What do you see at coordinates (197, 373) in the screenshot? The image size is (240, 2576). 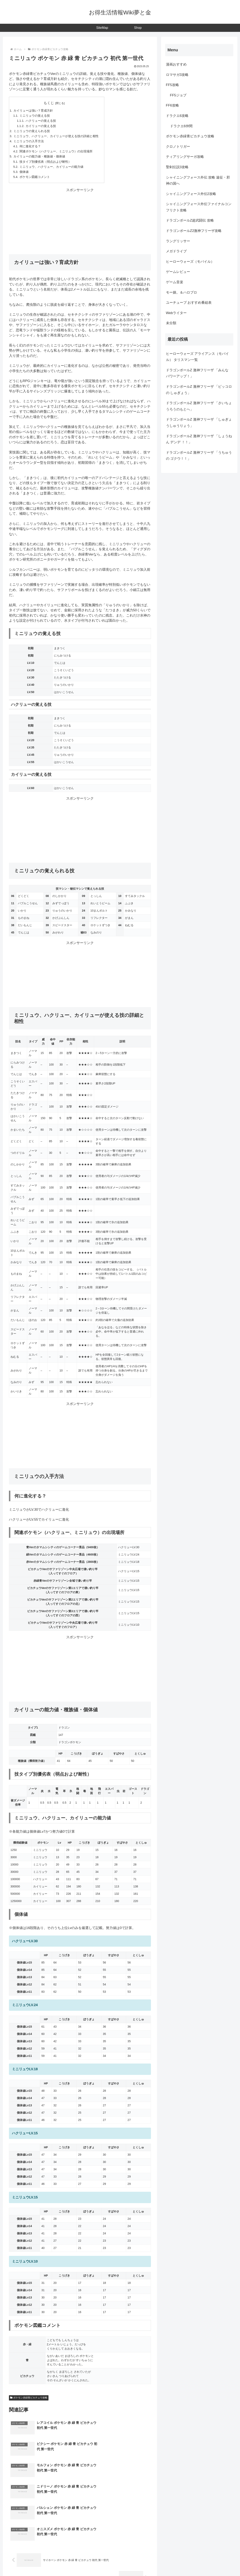 I see `ドラゴンボールZ 激神フリーザ 「みんな パワーアップ！」` at bounding box center [197, 373].